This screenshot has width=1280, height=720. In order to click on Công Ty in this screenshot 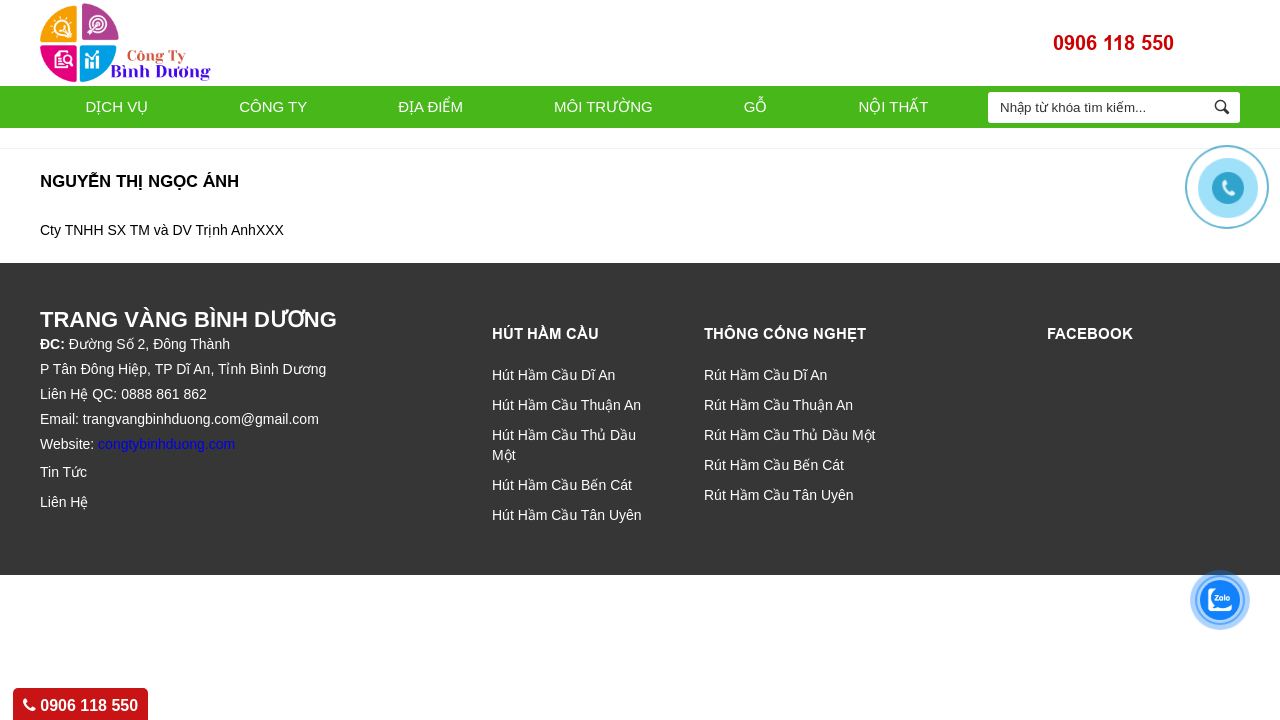, I will do `click(273, 106)`.